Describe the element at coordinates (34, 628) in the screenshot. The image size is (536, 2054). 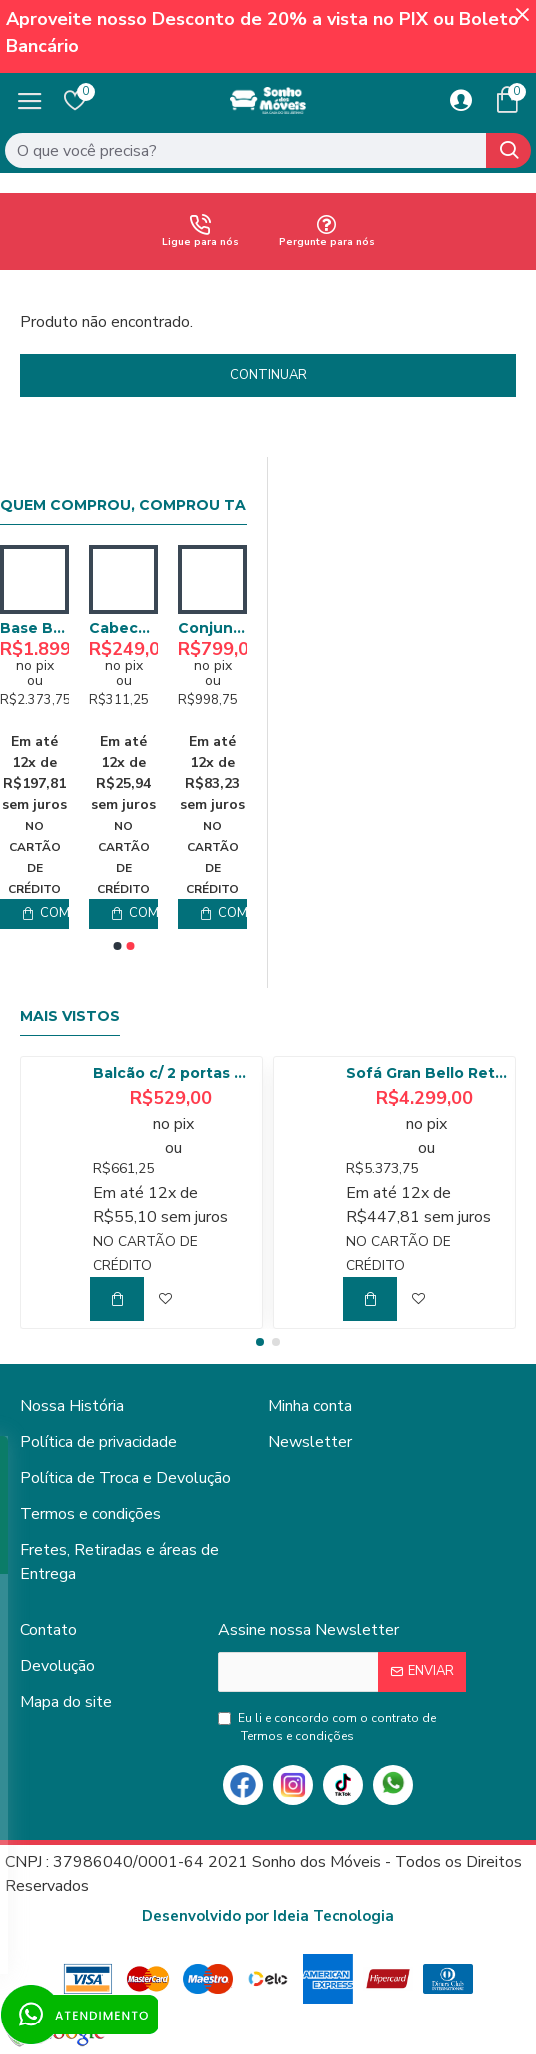
I see `Poltrona Bella Decorativa - Grafite` at that location.